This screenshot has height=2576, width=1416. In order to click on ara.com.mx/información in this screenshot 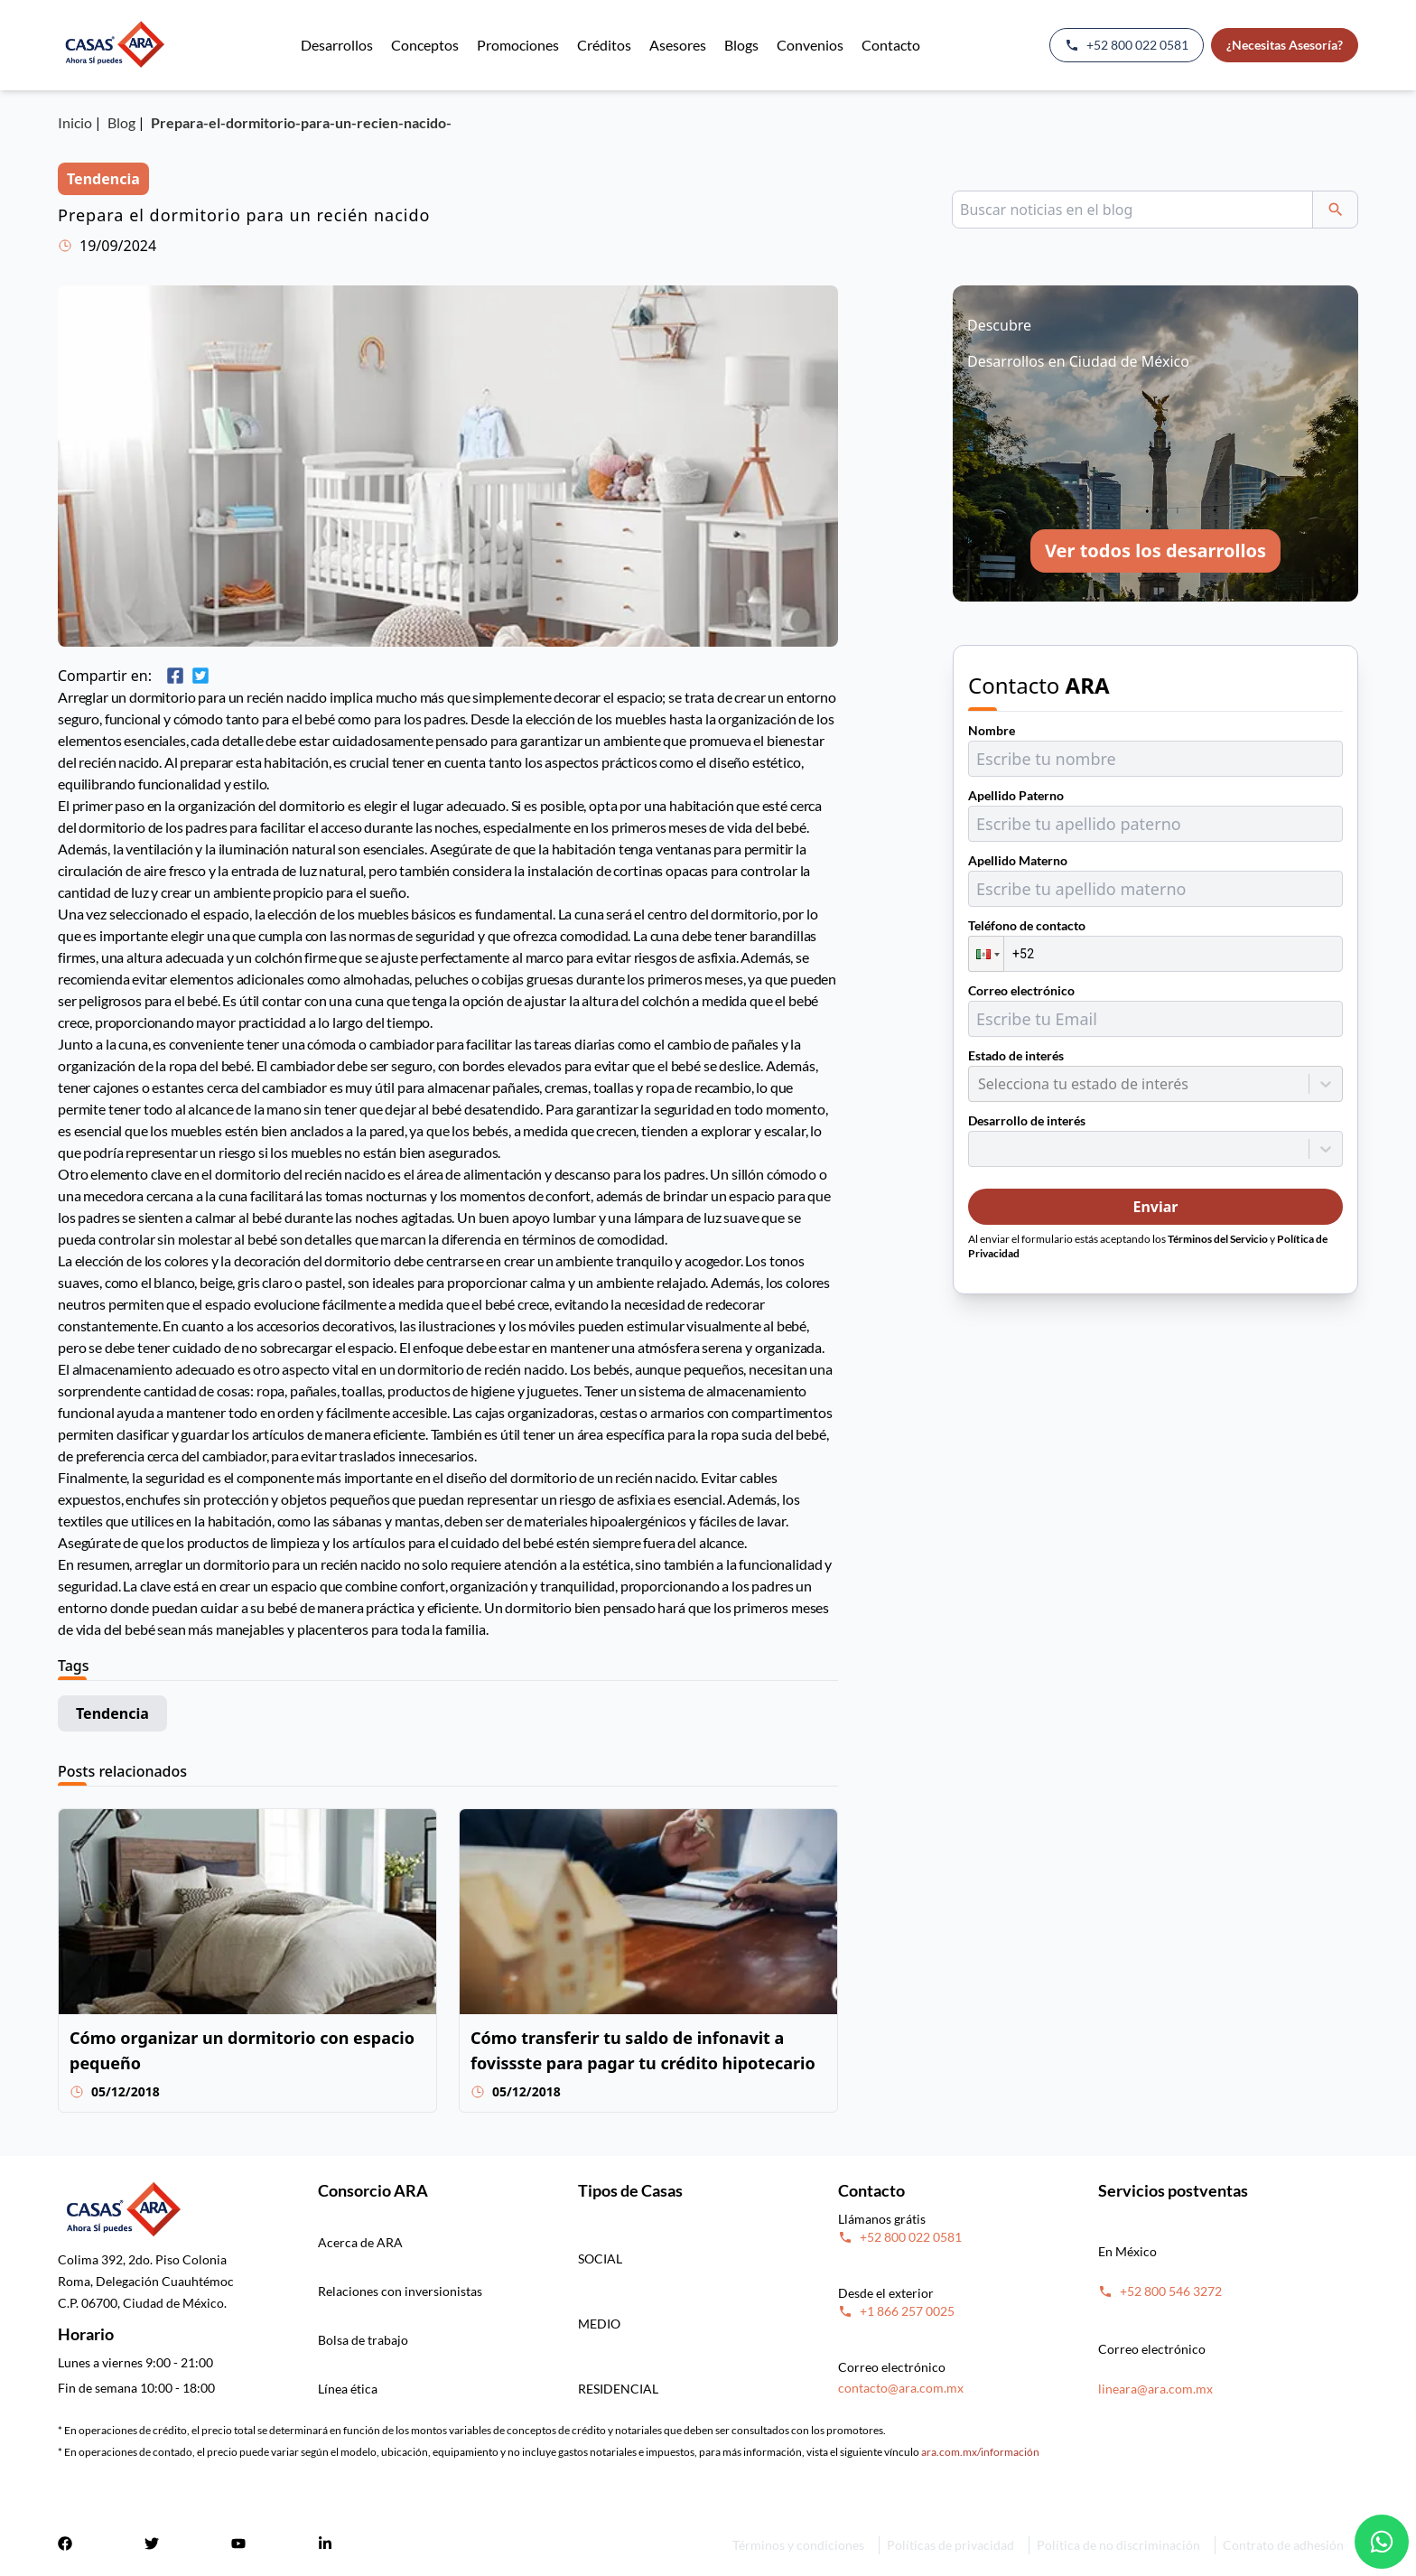, I will do `click(980, 2452)`.